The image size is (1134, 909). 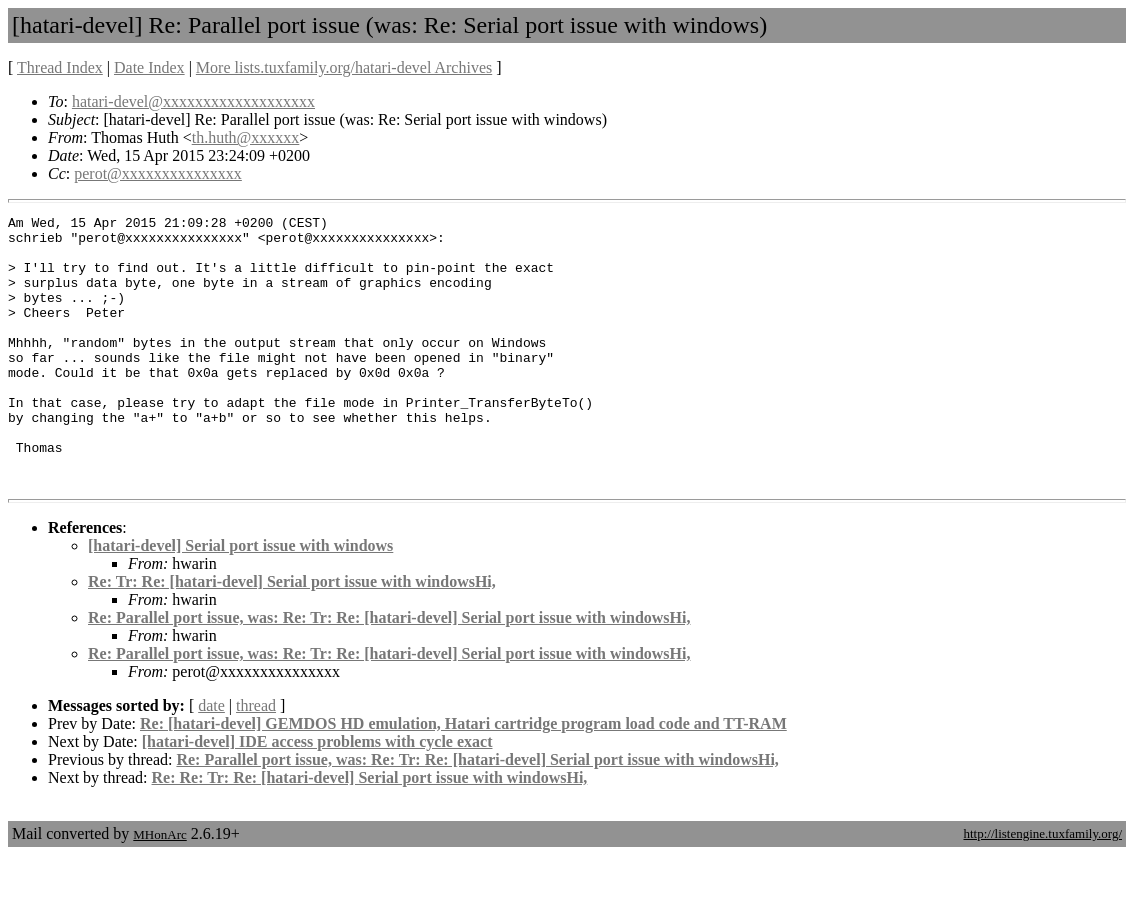 What do you see at coordinates (149, 67) in the screenshot?
I see `Date Index` at bounding box center [149, 67].